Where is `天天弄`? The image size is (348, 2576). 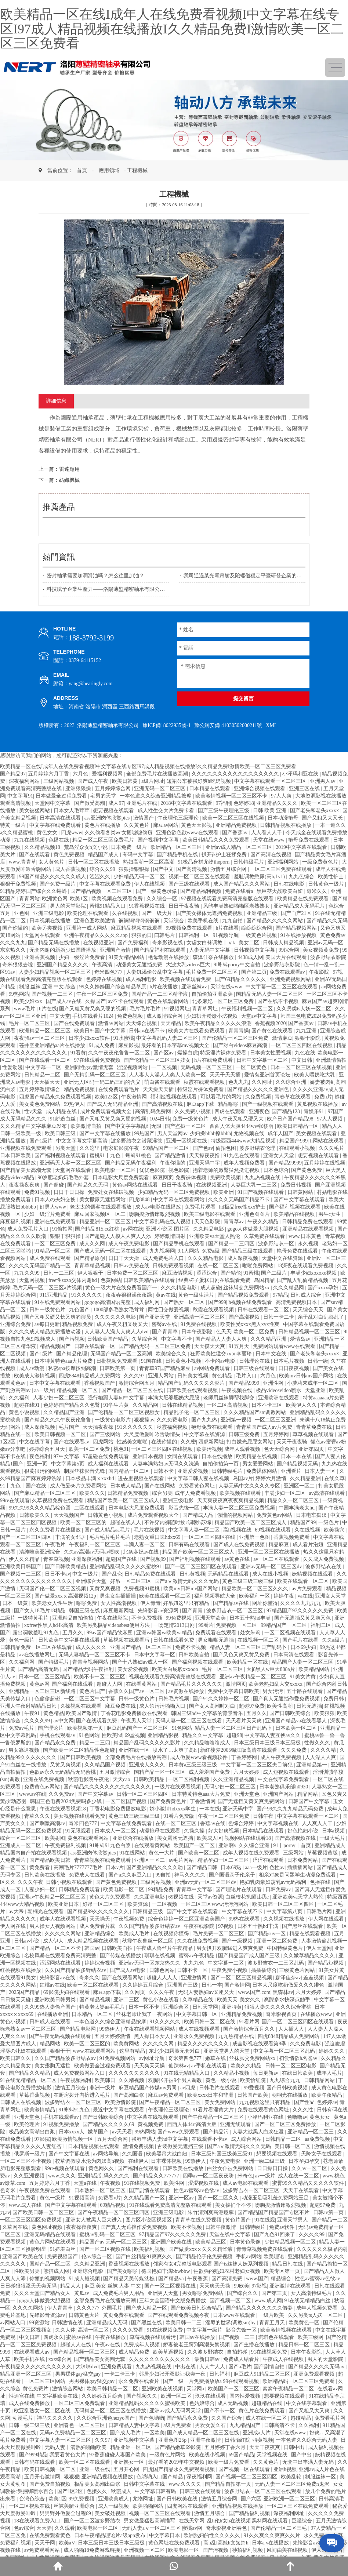
天天弄 is located at coordinates (44, 2528).